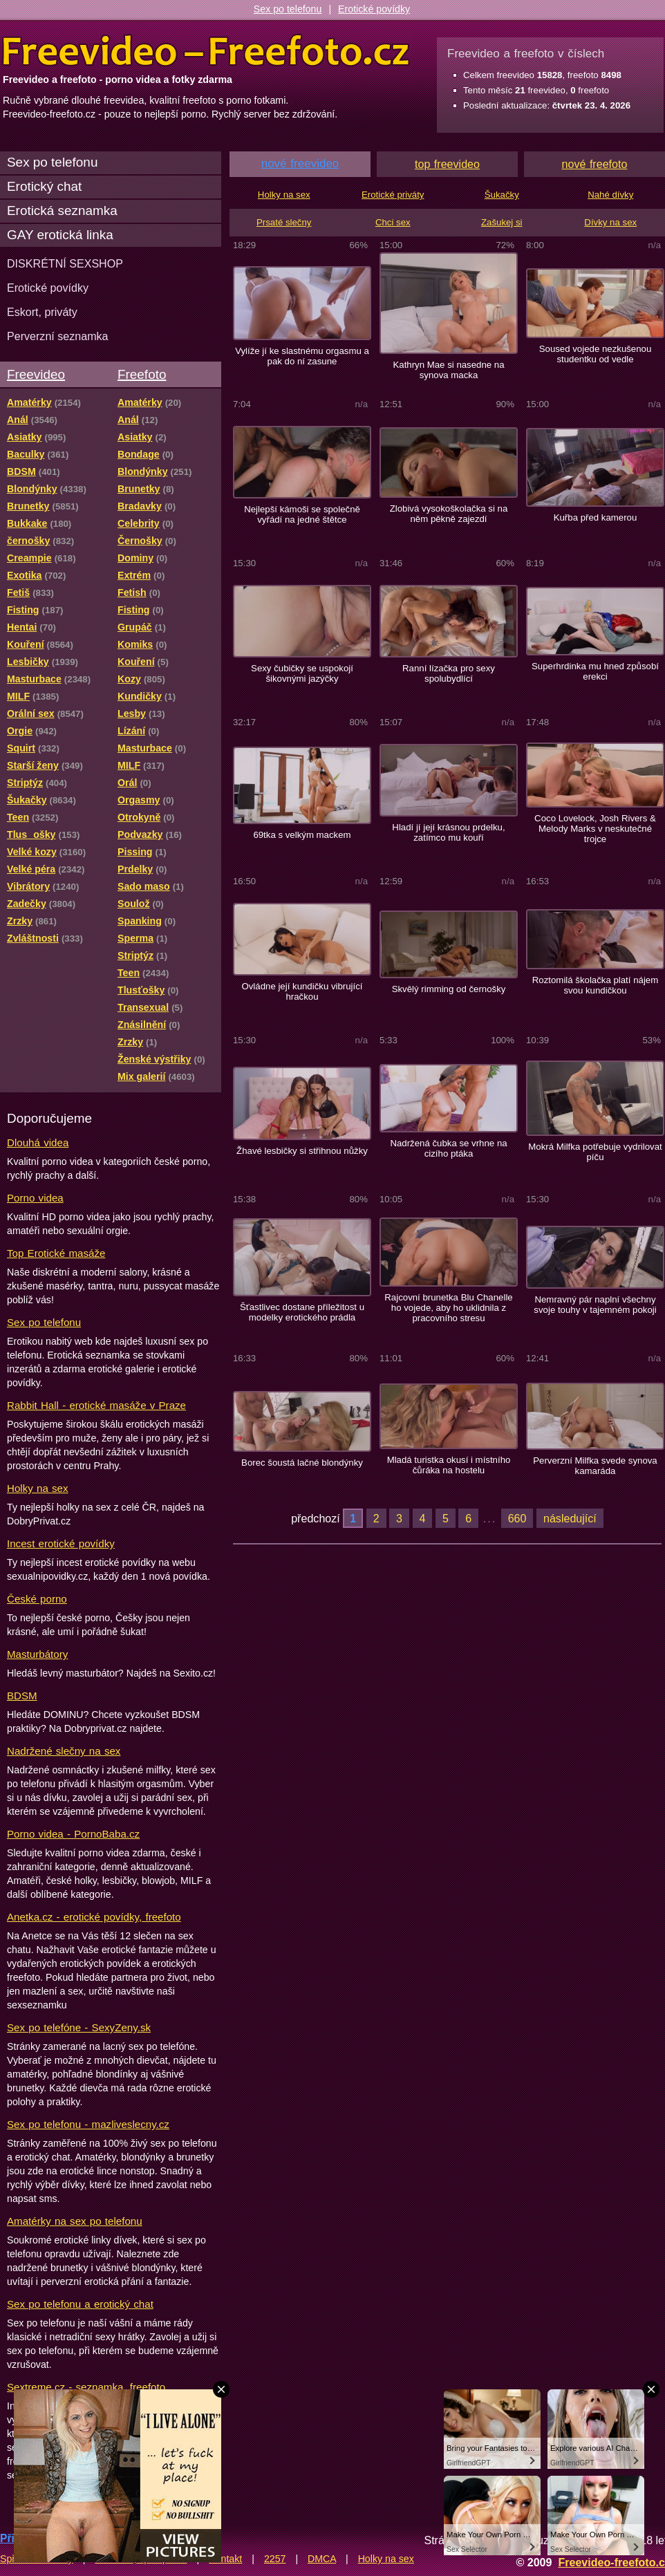 The image size is (665, 2576). Describe the element at coordinates (301, 991) in the screenshot. I see `Ovládne její kundičku vibrující hračkou` at that location.